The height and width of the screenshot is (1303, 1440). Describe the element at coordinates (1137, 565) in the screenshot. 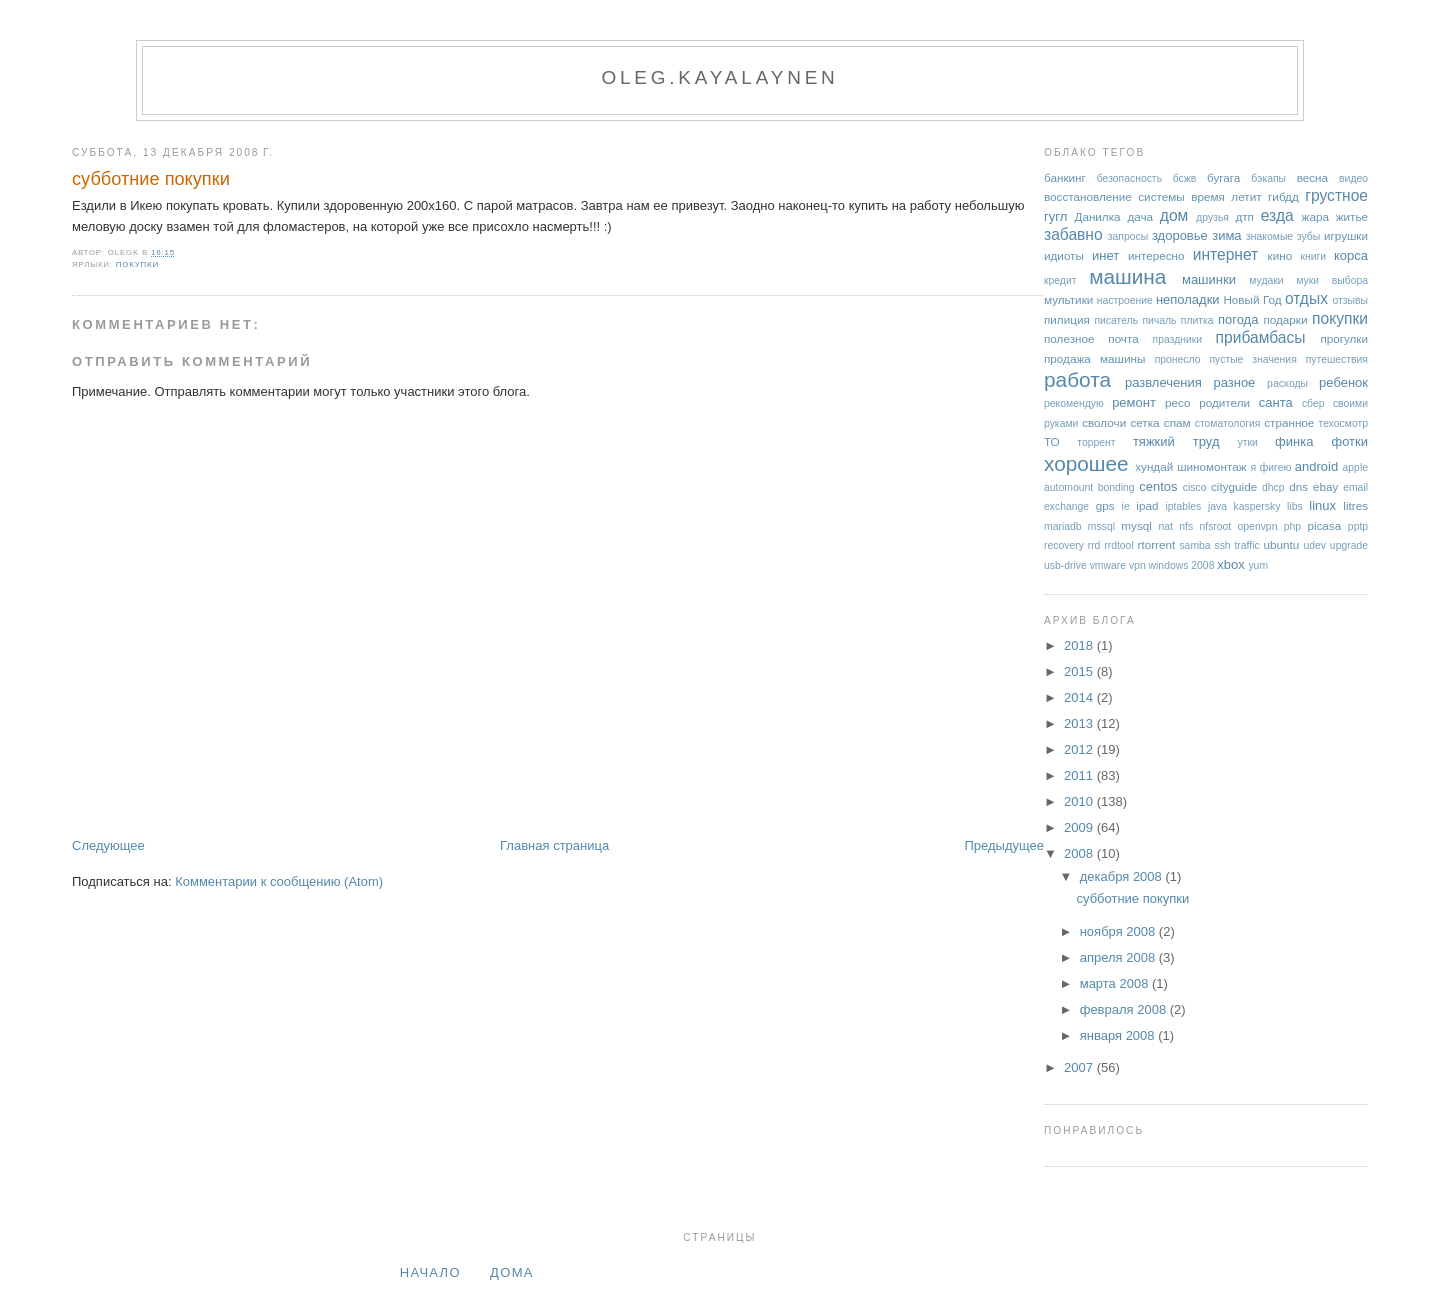

I see `vpn` at that location.